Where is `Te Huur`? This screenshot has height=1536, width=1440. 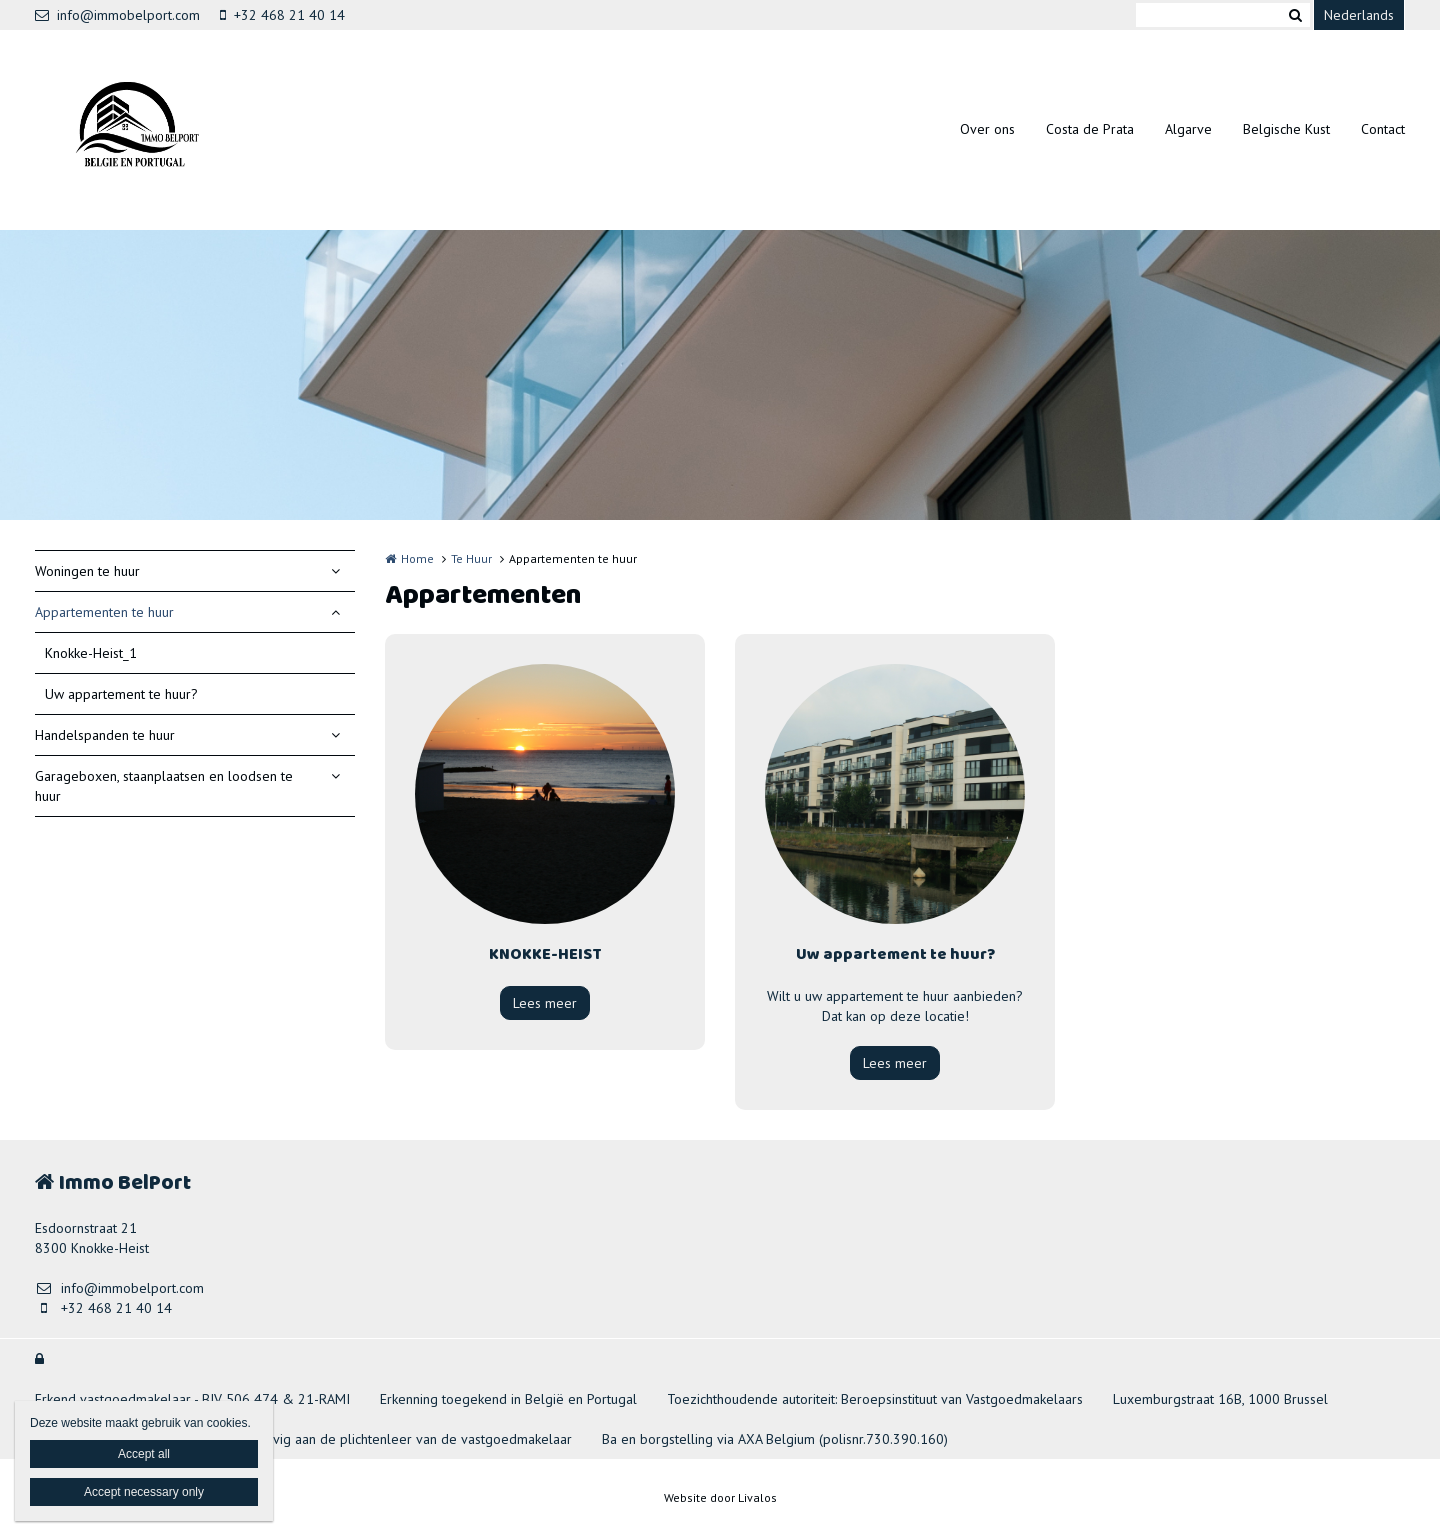
Te Huur is located at coordinates (471, 558).